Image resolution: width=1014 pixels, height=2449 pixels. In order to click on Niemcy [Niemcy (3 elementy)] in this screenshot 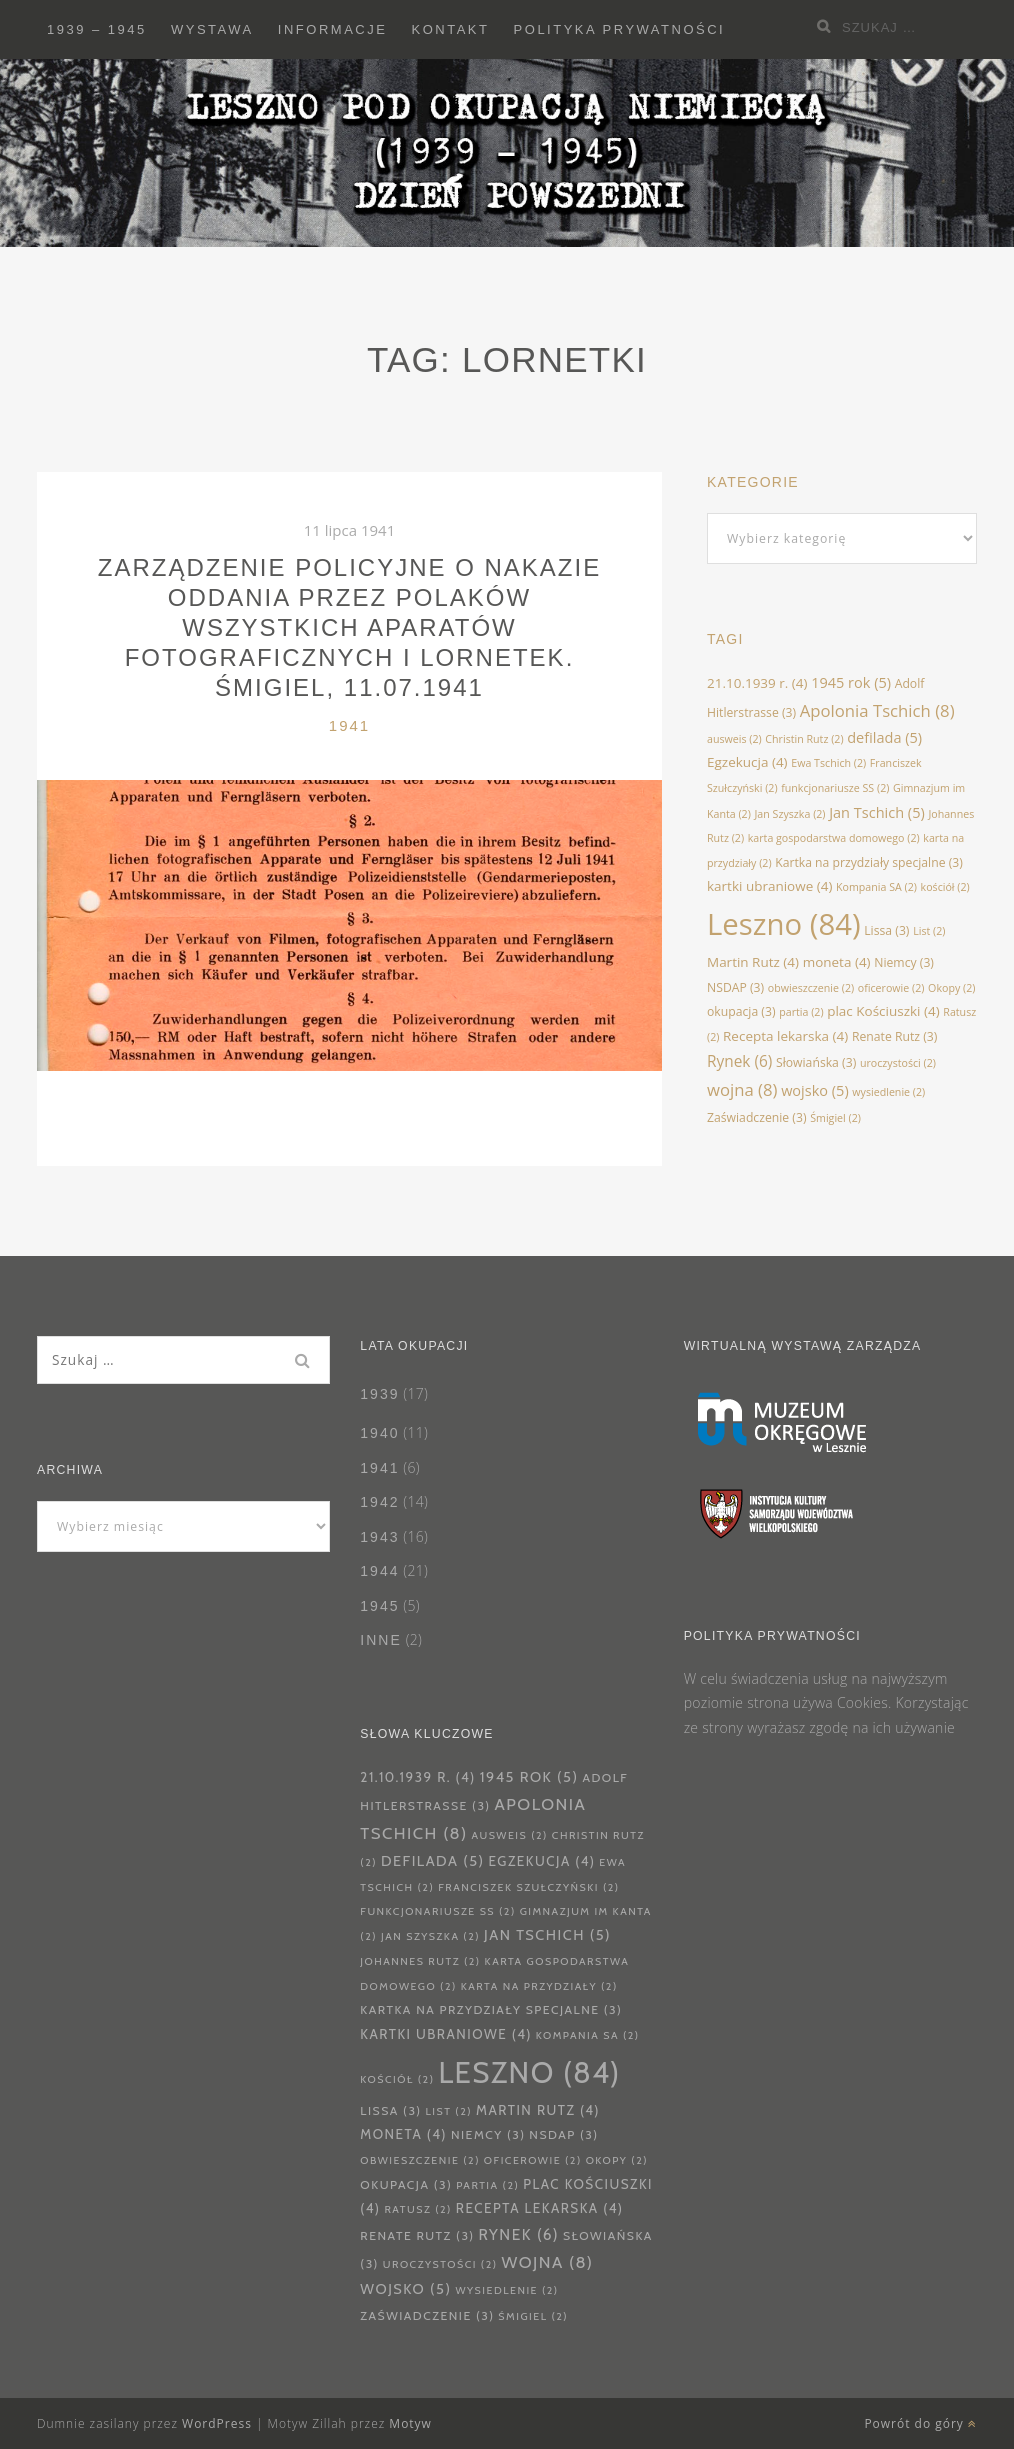, I will do `click(904, 962)`.